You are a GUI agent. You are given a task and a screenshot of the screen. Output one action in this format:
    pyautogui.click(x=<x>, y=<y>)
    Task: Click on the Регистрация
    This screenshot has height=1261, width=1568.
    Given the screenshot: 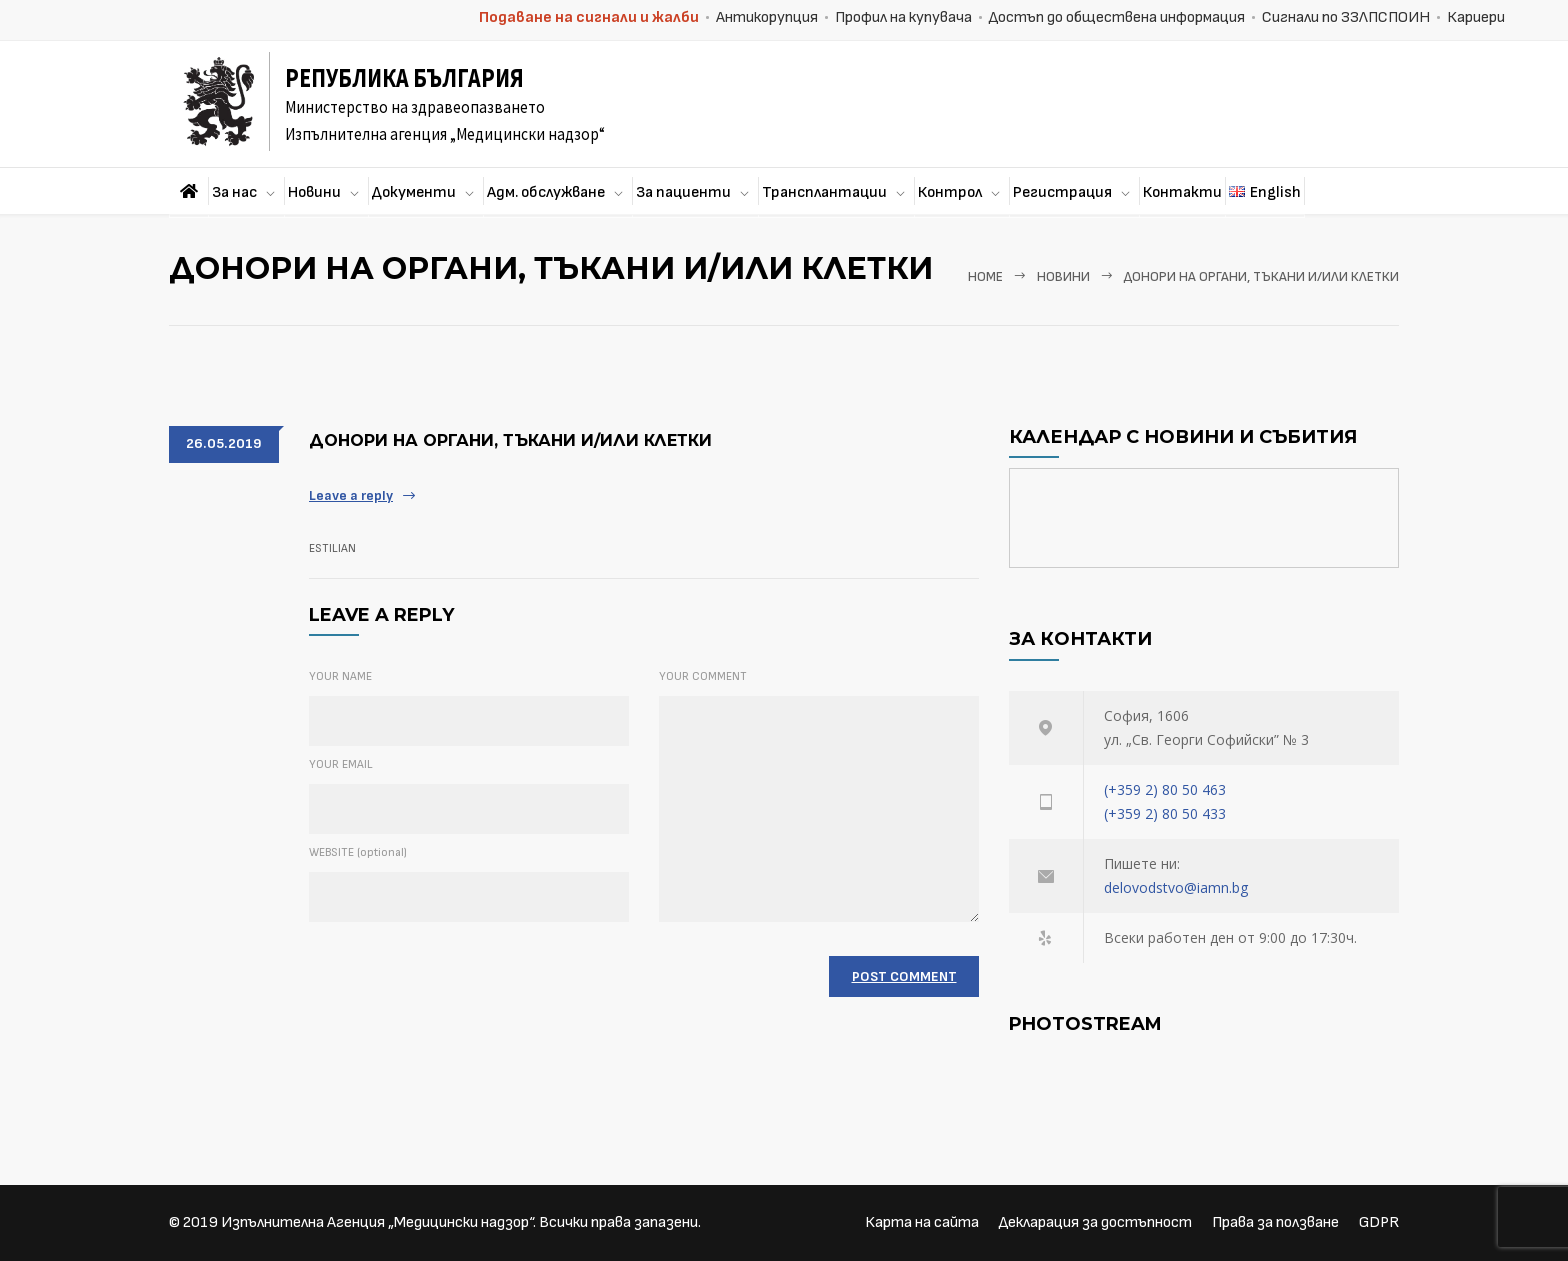 What is the action you would take?
    pyautogui.click(x=1062, y=192)
    